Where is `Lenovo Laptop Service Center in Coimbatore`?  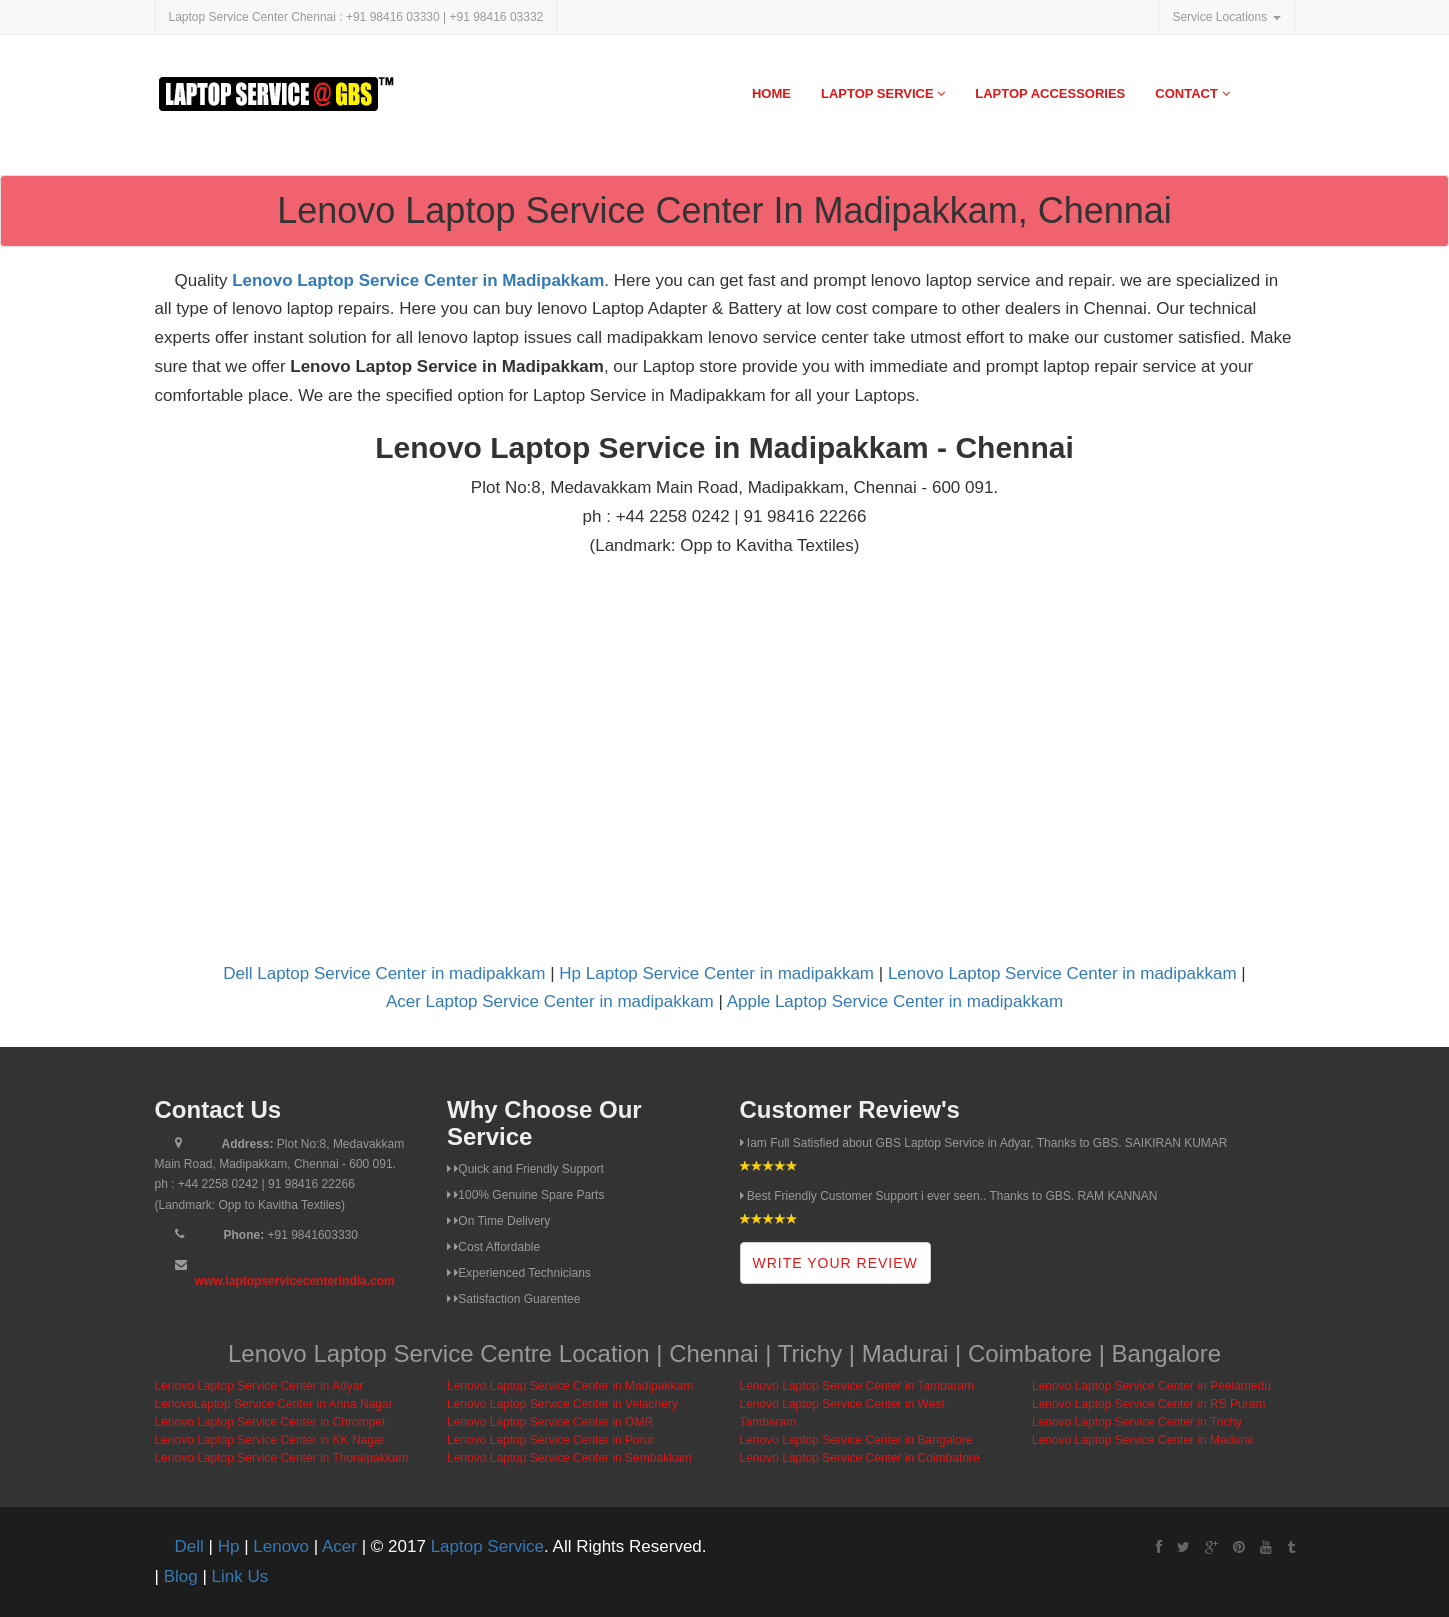
Lenovo Laptop Service Center in Coimbatore is located at coordinates (860, 1458).